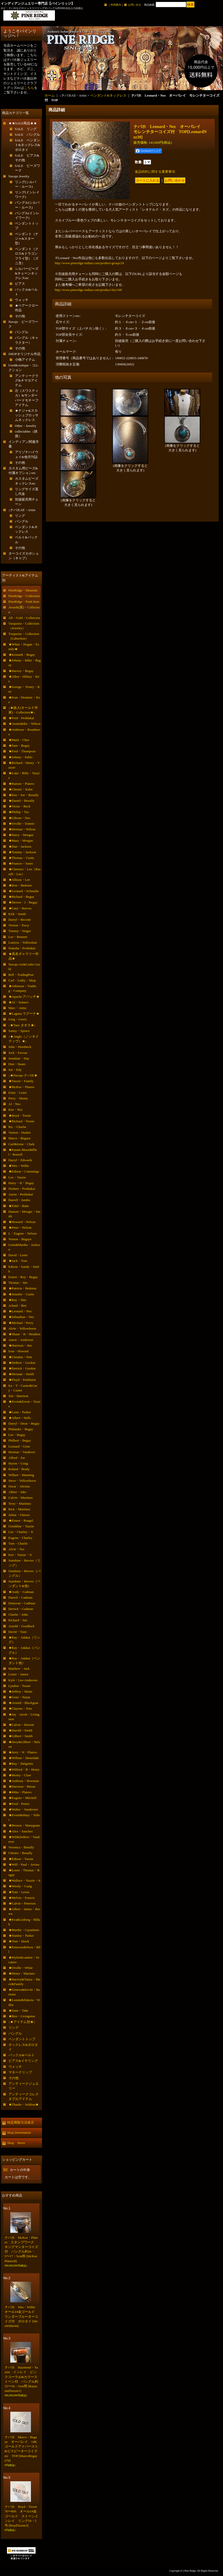 This screenshot has height=2576, width=223. I want to click on ★Gary・Reeves, so click(20, 908).